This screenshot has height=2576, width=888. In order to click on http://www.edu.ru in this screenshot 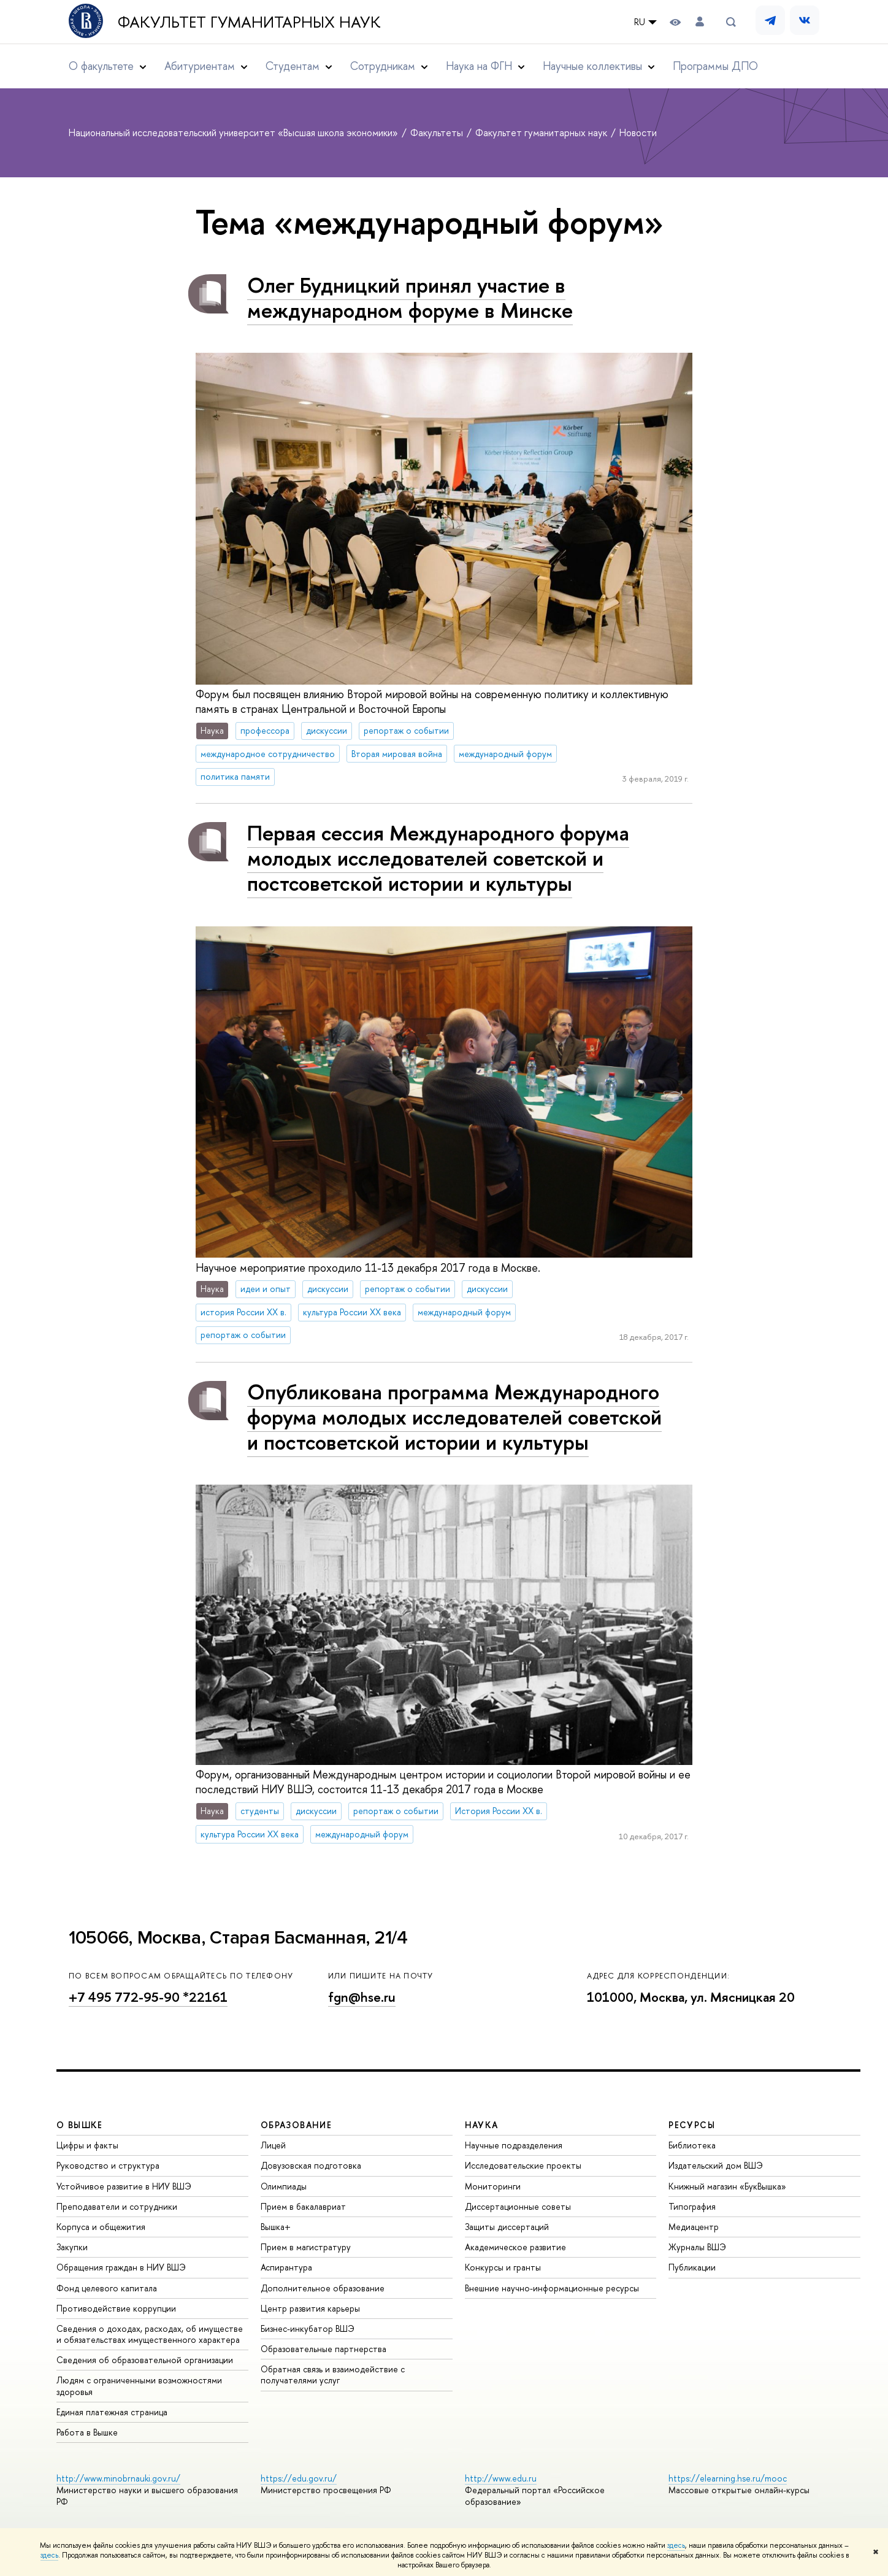, I will do `click(501, 2478)`.